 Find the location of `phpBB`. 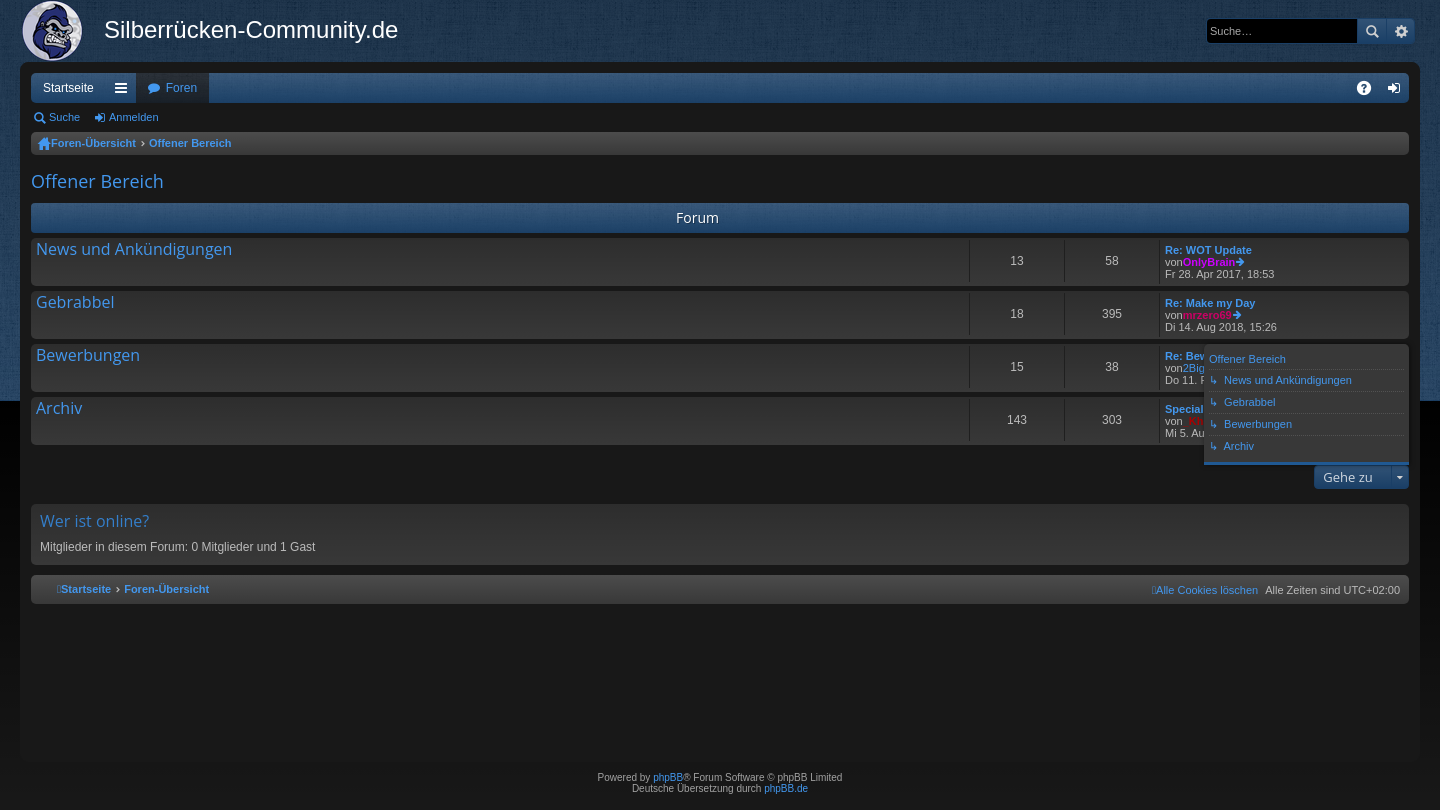

phpBB is located at coordinates (668, 777).